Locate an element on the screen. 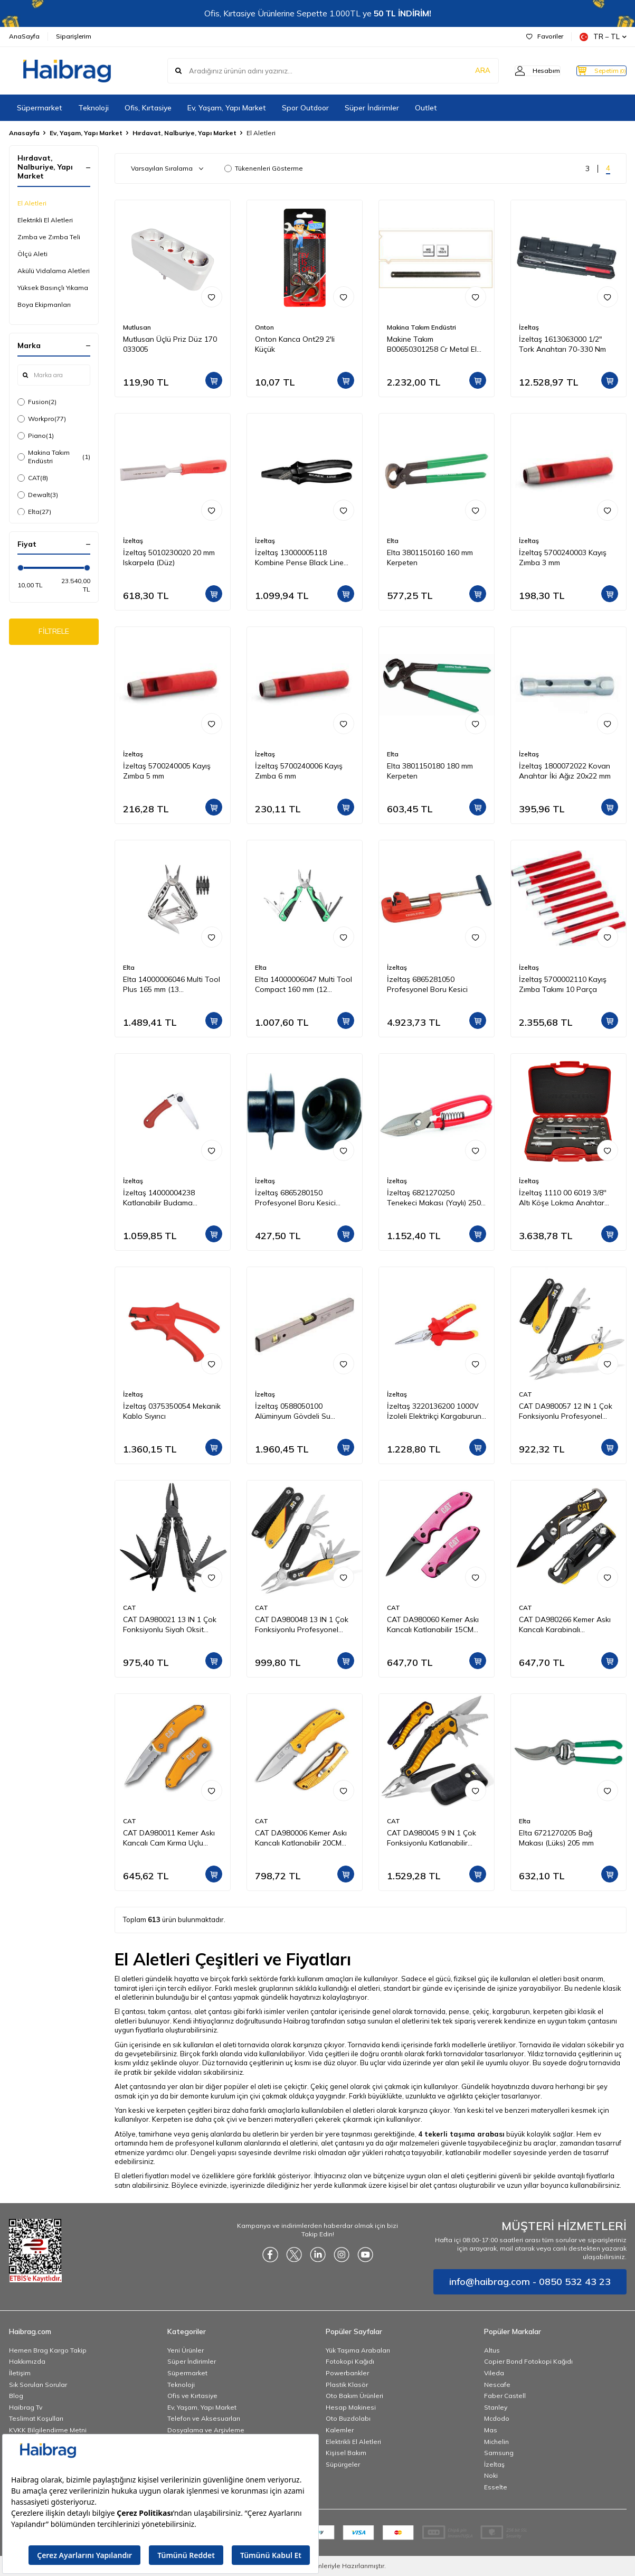 This screenshot has height=2576, width=635. Makina Takım Endüstri is located at coordinates (53, 456).